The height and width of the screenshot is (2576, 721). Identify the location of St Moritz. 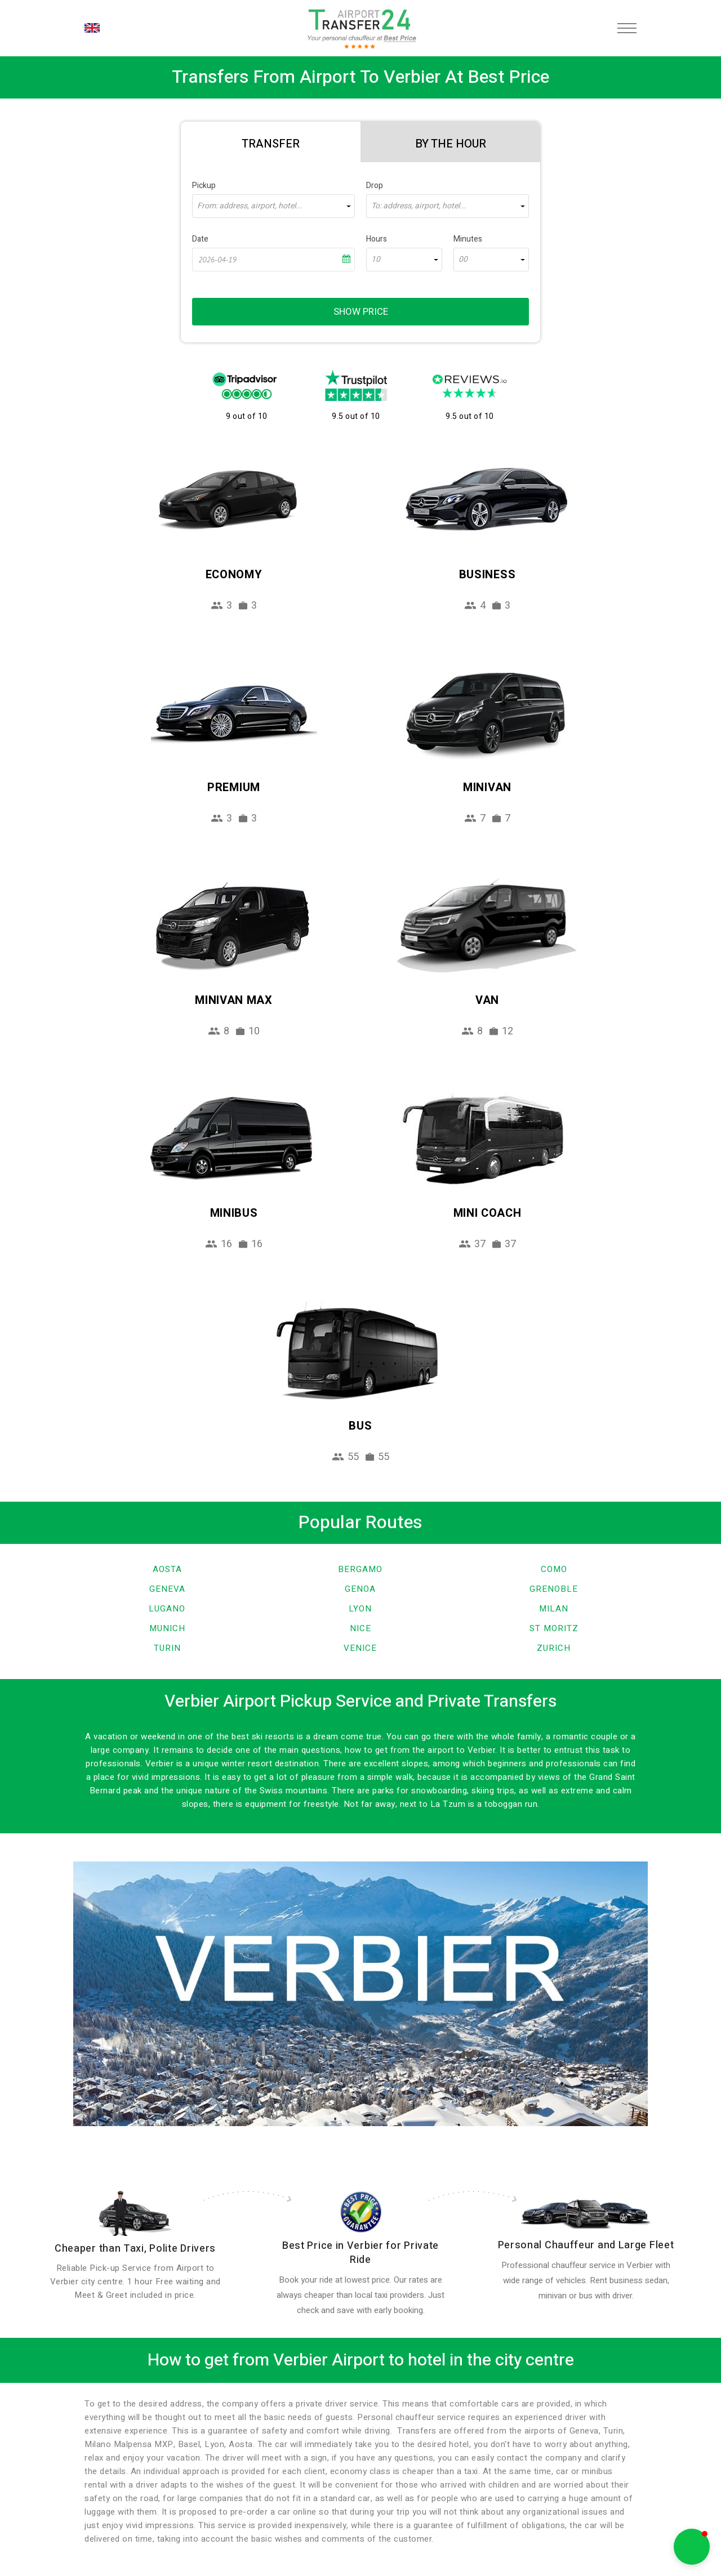
(553, 1628).